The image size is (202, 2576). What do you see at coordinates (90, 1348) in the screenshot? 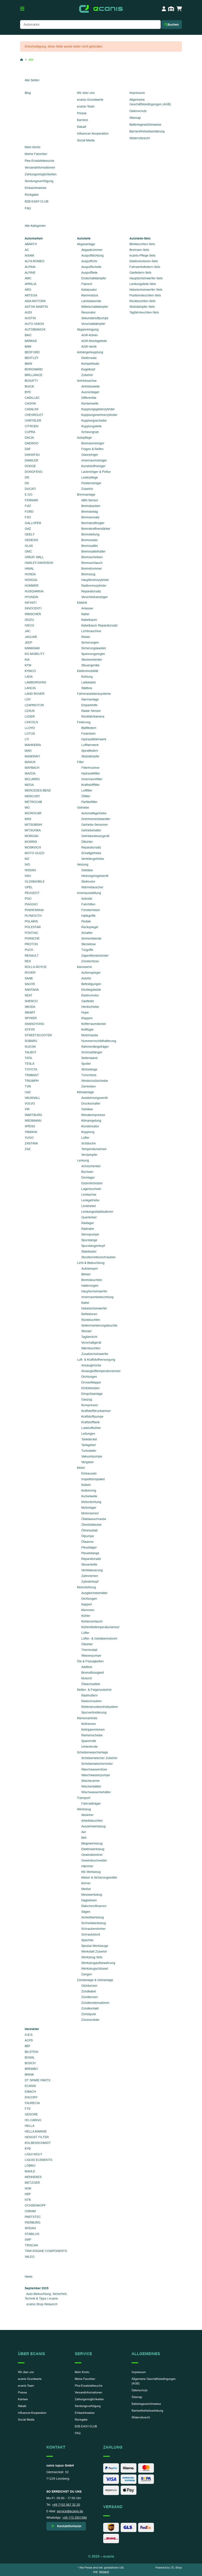
I see `Warnleuchten` at bounding box center [90, 1348].